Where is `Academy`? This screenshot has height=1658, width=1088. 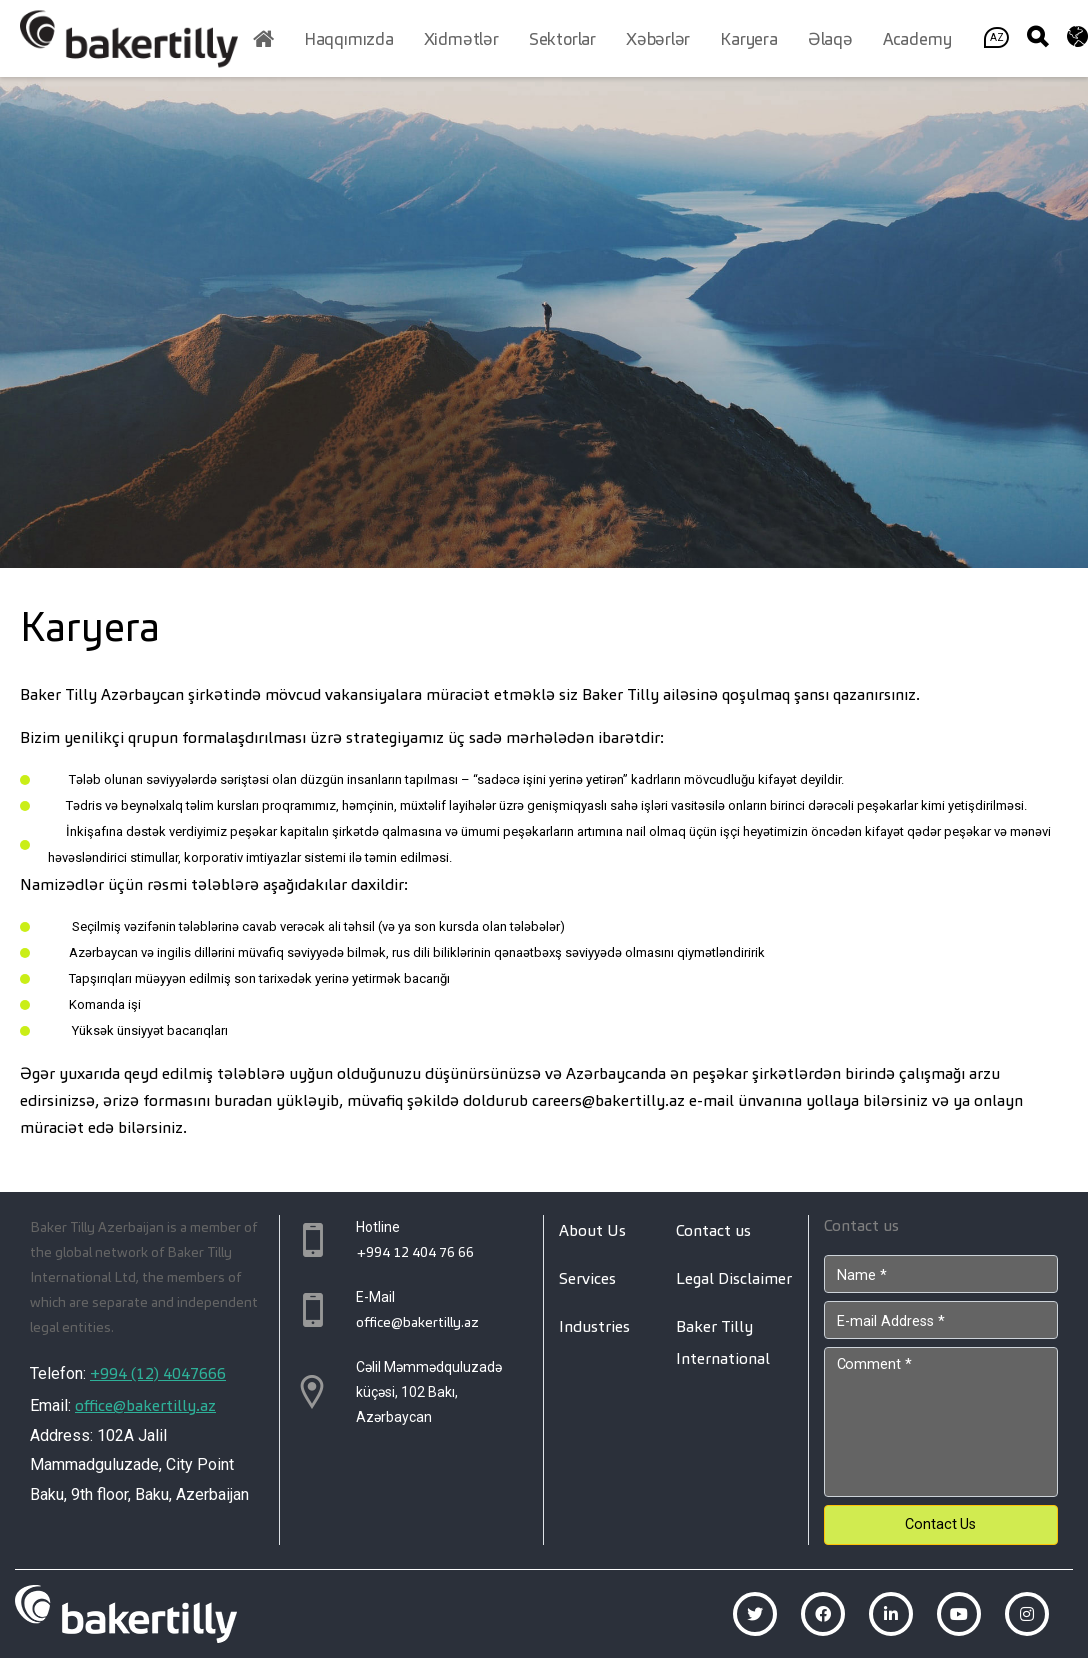 Academy is located at coordinates (917, 39).